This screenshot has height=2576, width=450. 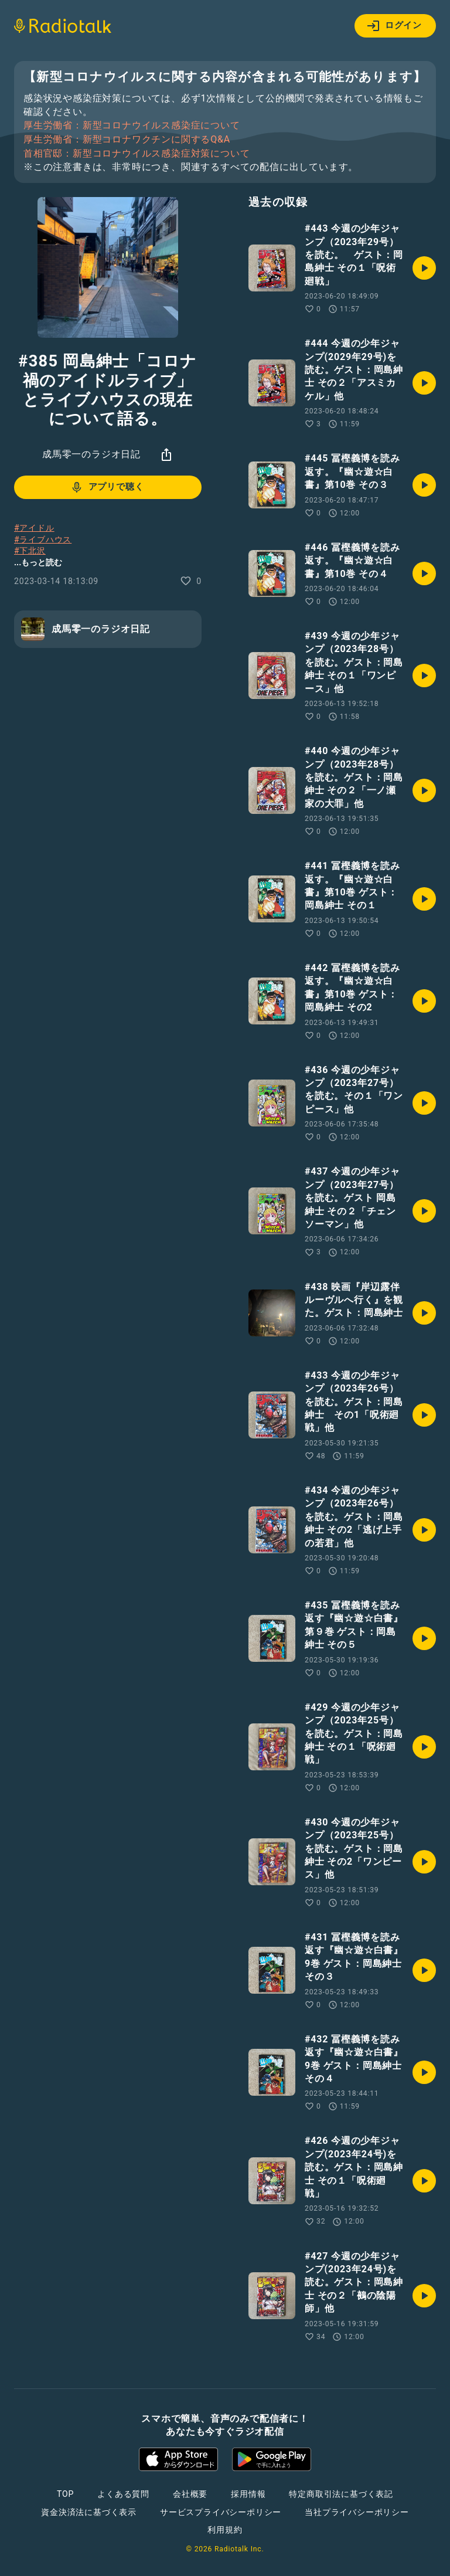 I want to click on 厚生労働省：新型コロナウイルス感染症について, so click(x=131, y=125).